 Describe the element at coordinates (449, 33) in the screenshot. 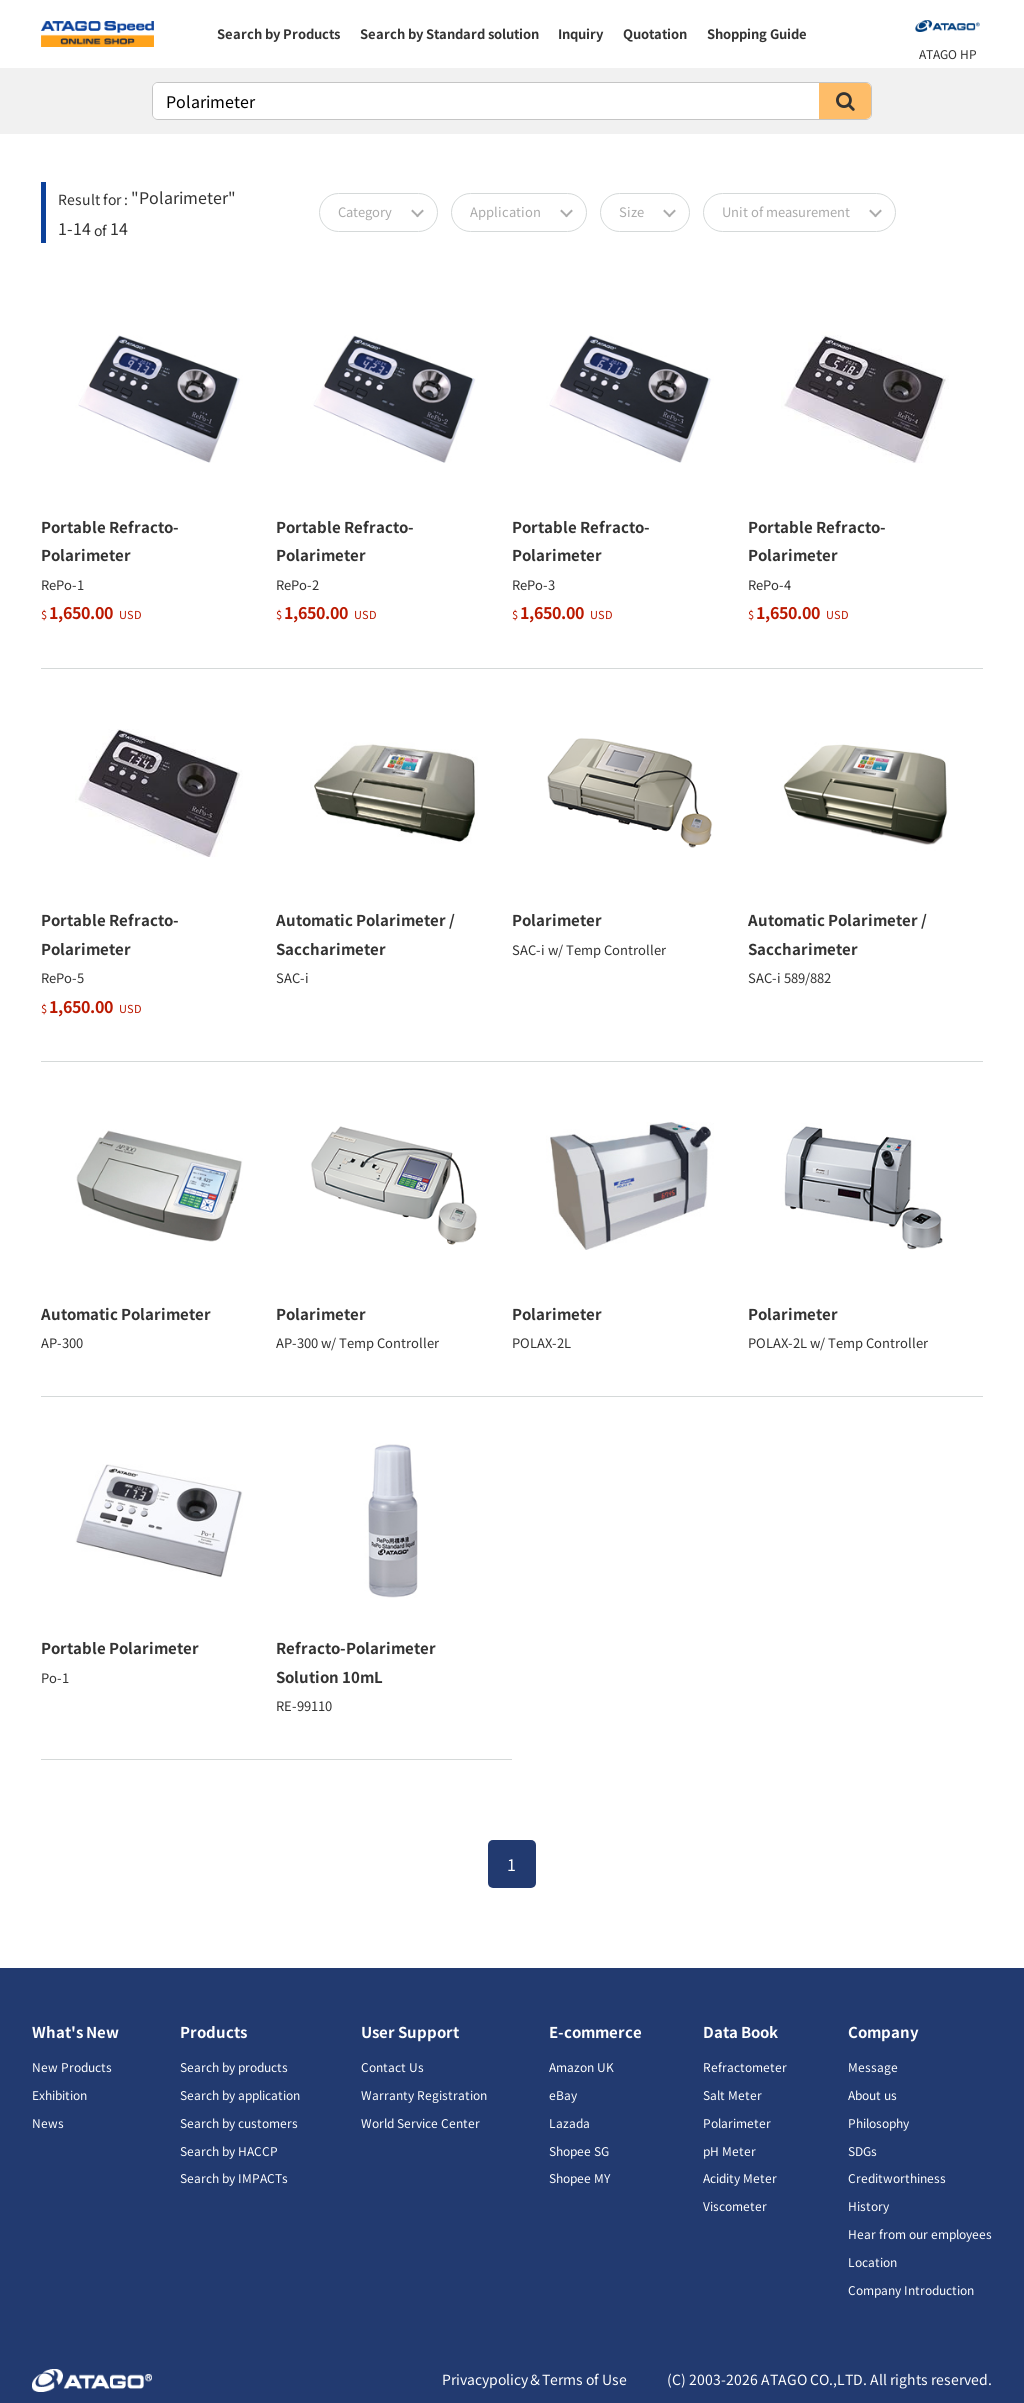

I see `Search by Standard solution` at that location.